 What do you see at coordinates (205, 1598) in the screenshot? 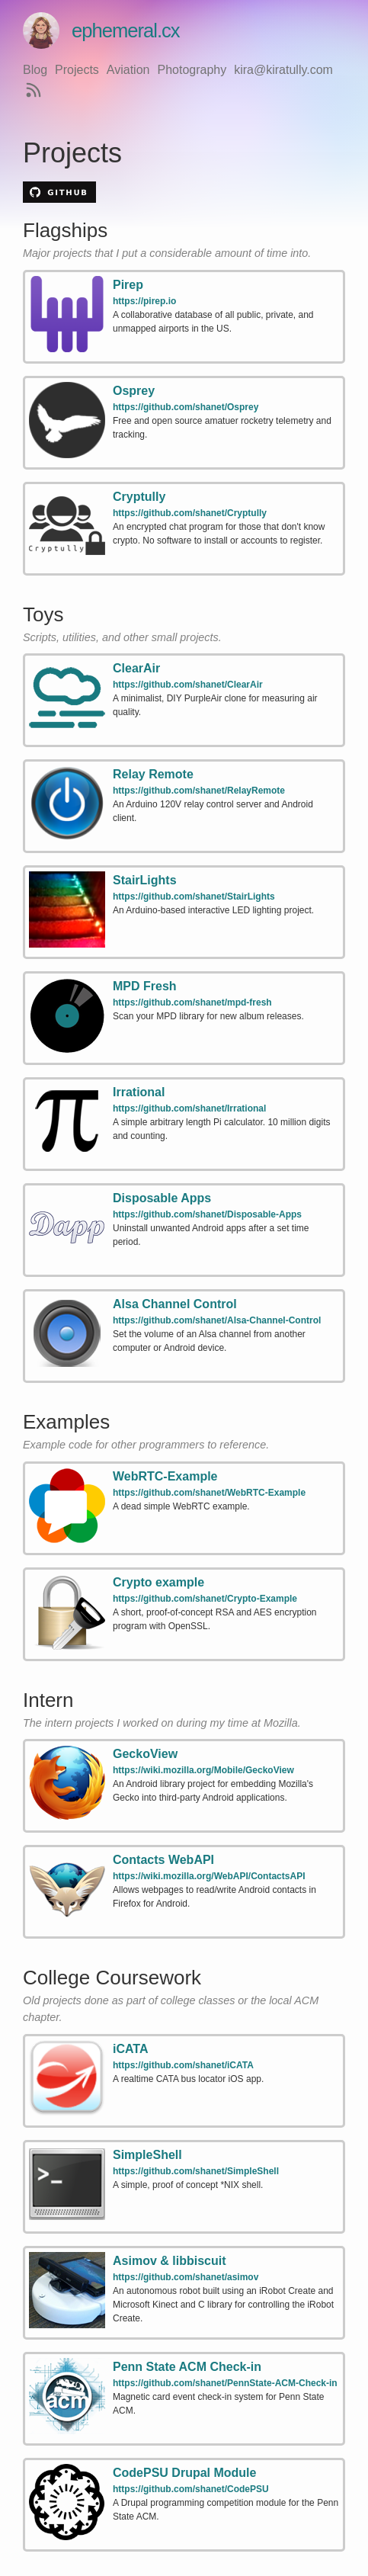
I see `https://github.com/shanet/Crypto-Example` at bounding box center [205, 1598].